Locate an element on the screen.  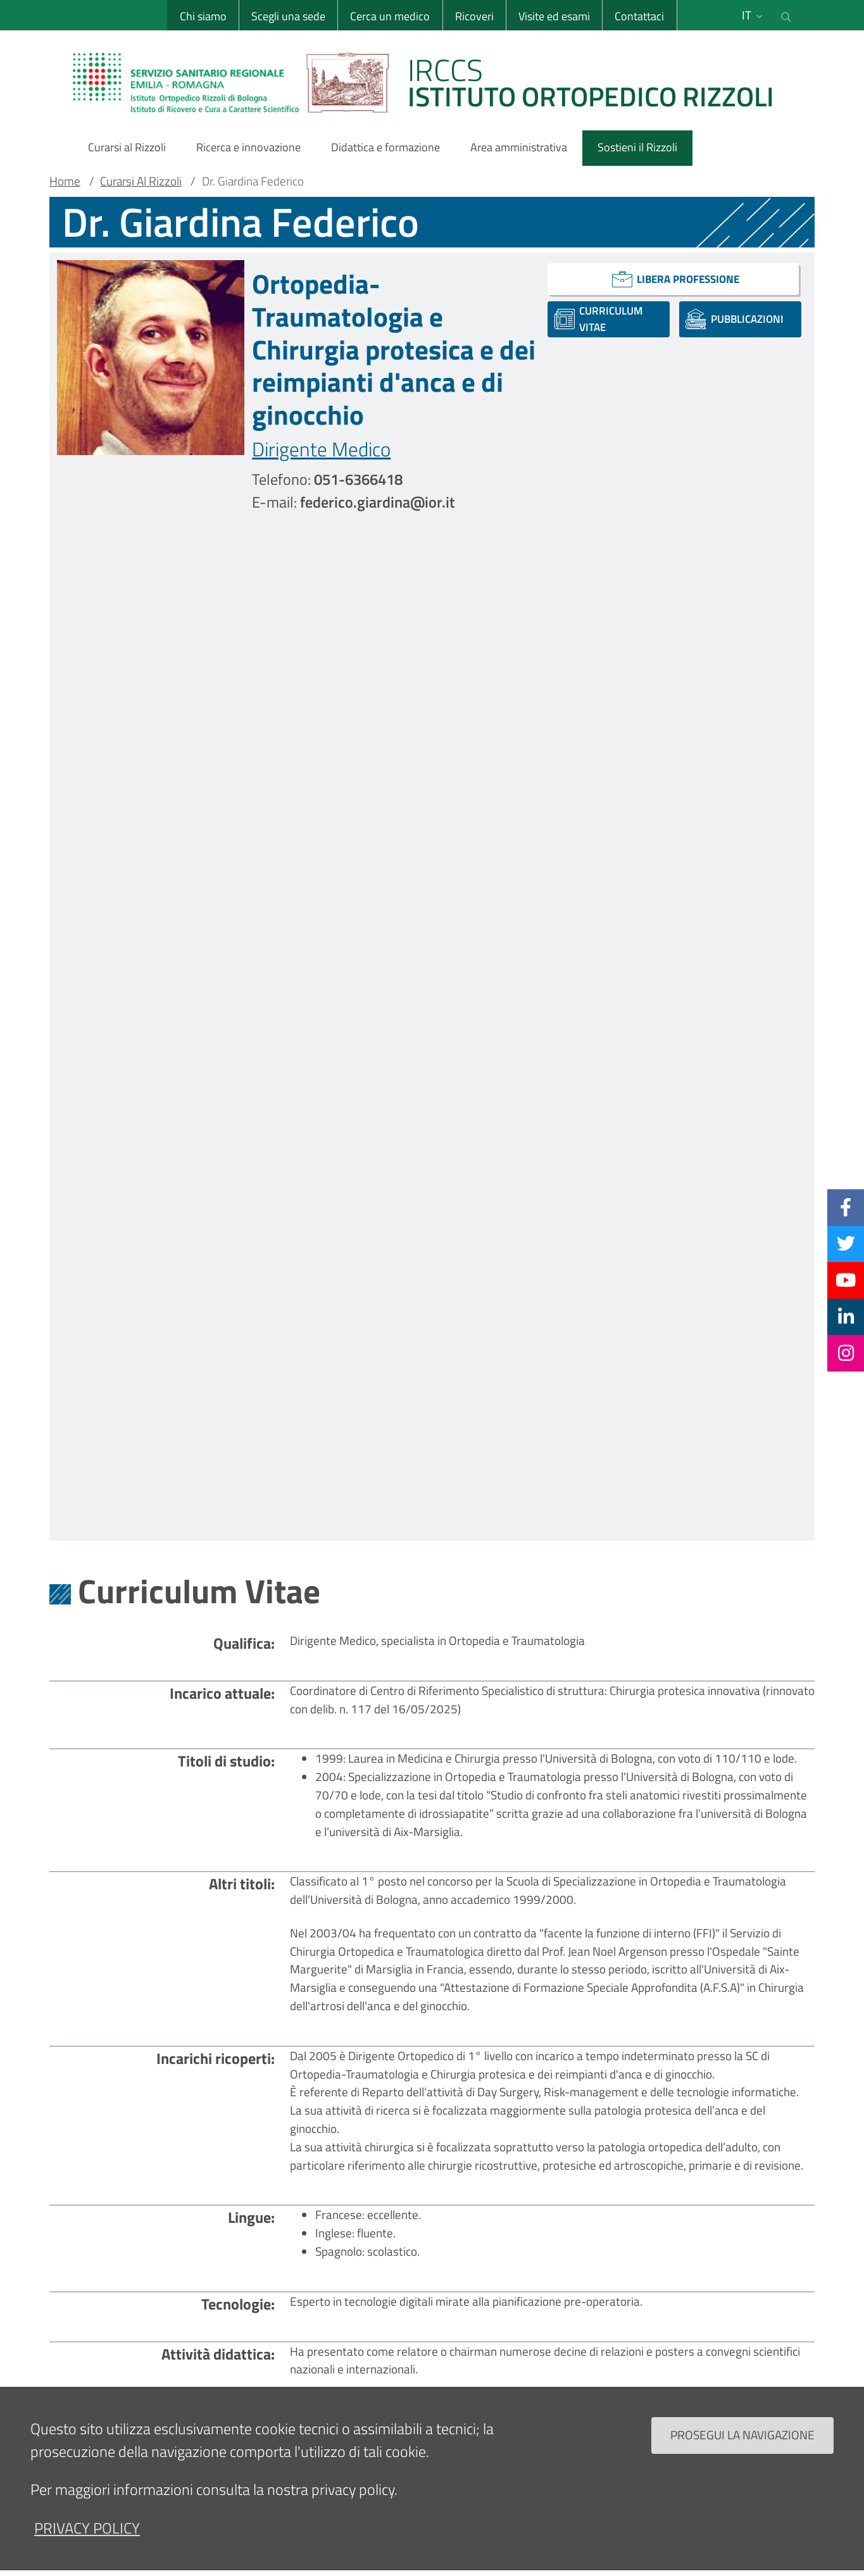
Chi siamo is located at coordinates (203, 16).